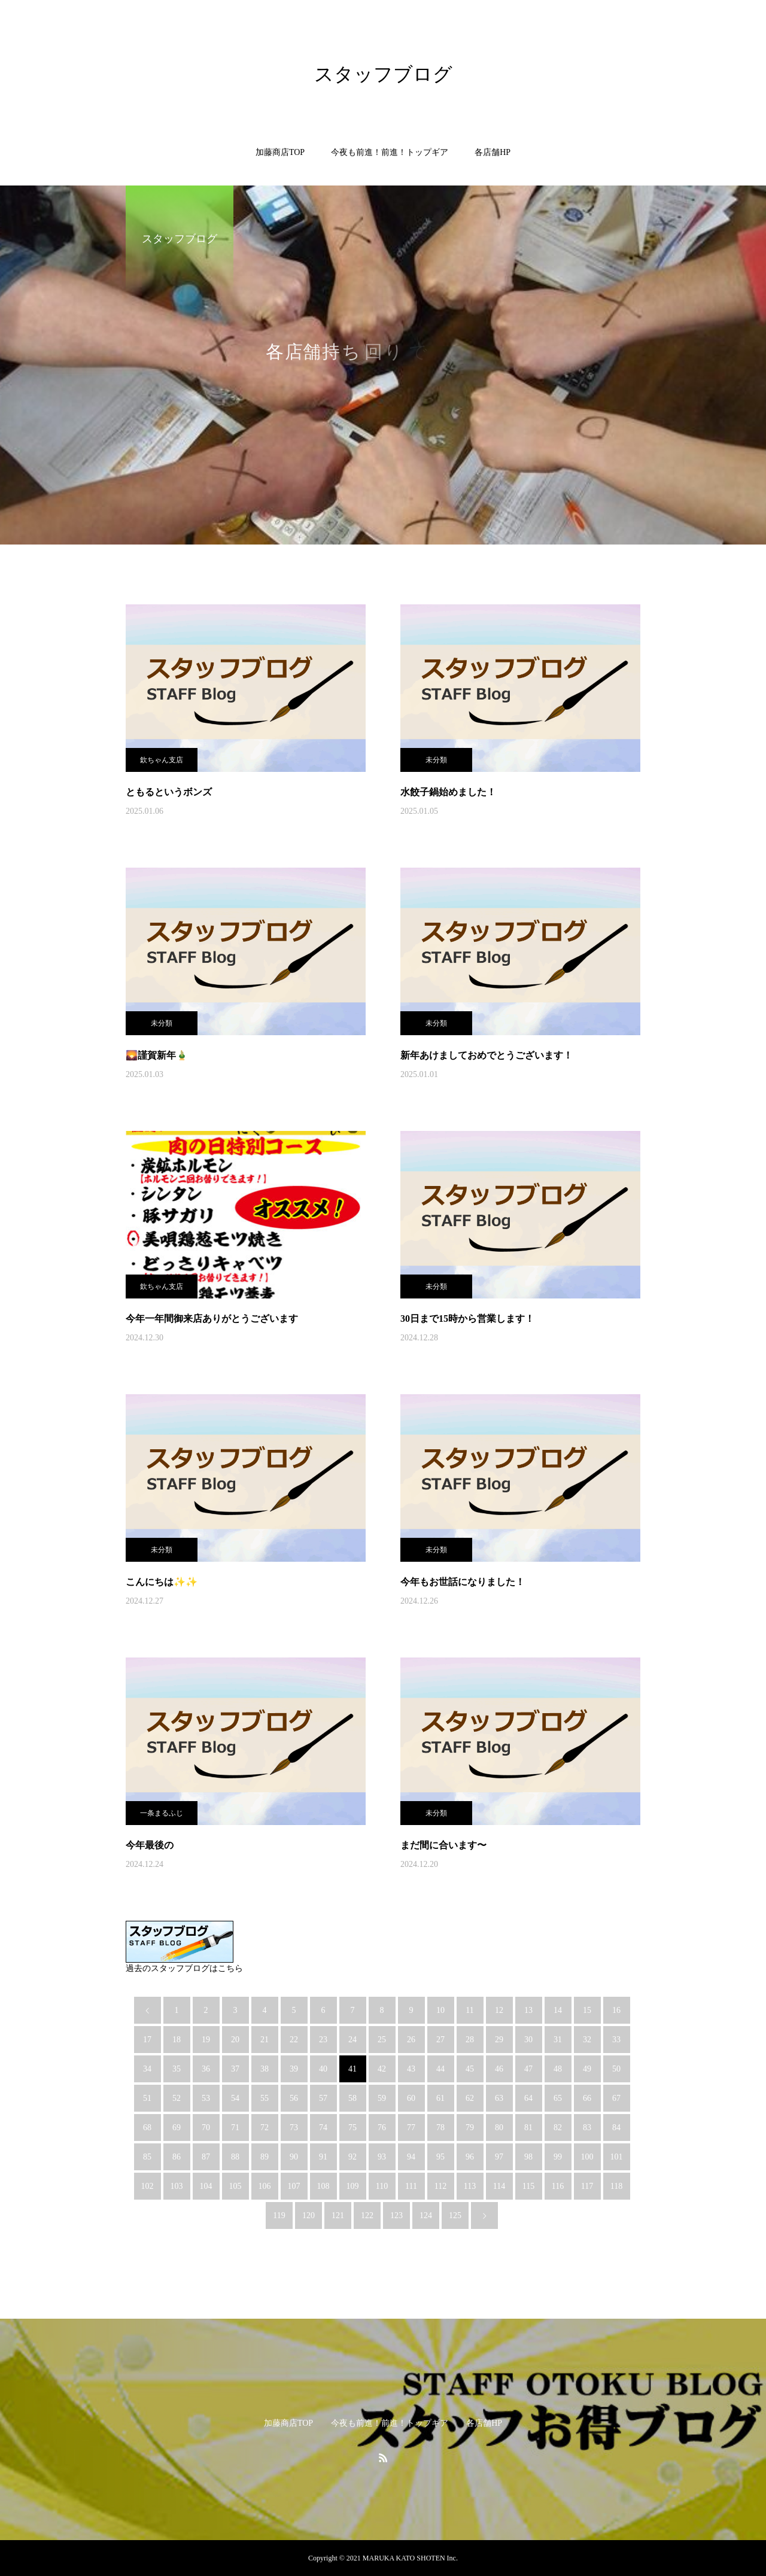 This screenshot has height=2576, width=766. Describe the element at coordinates (147, 2039) in the screenshot. I see `17` at that location.